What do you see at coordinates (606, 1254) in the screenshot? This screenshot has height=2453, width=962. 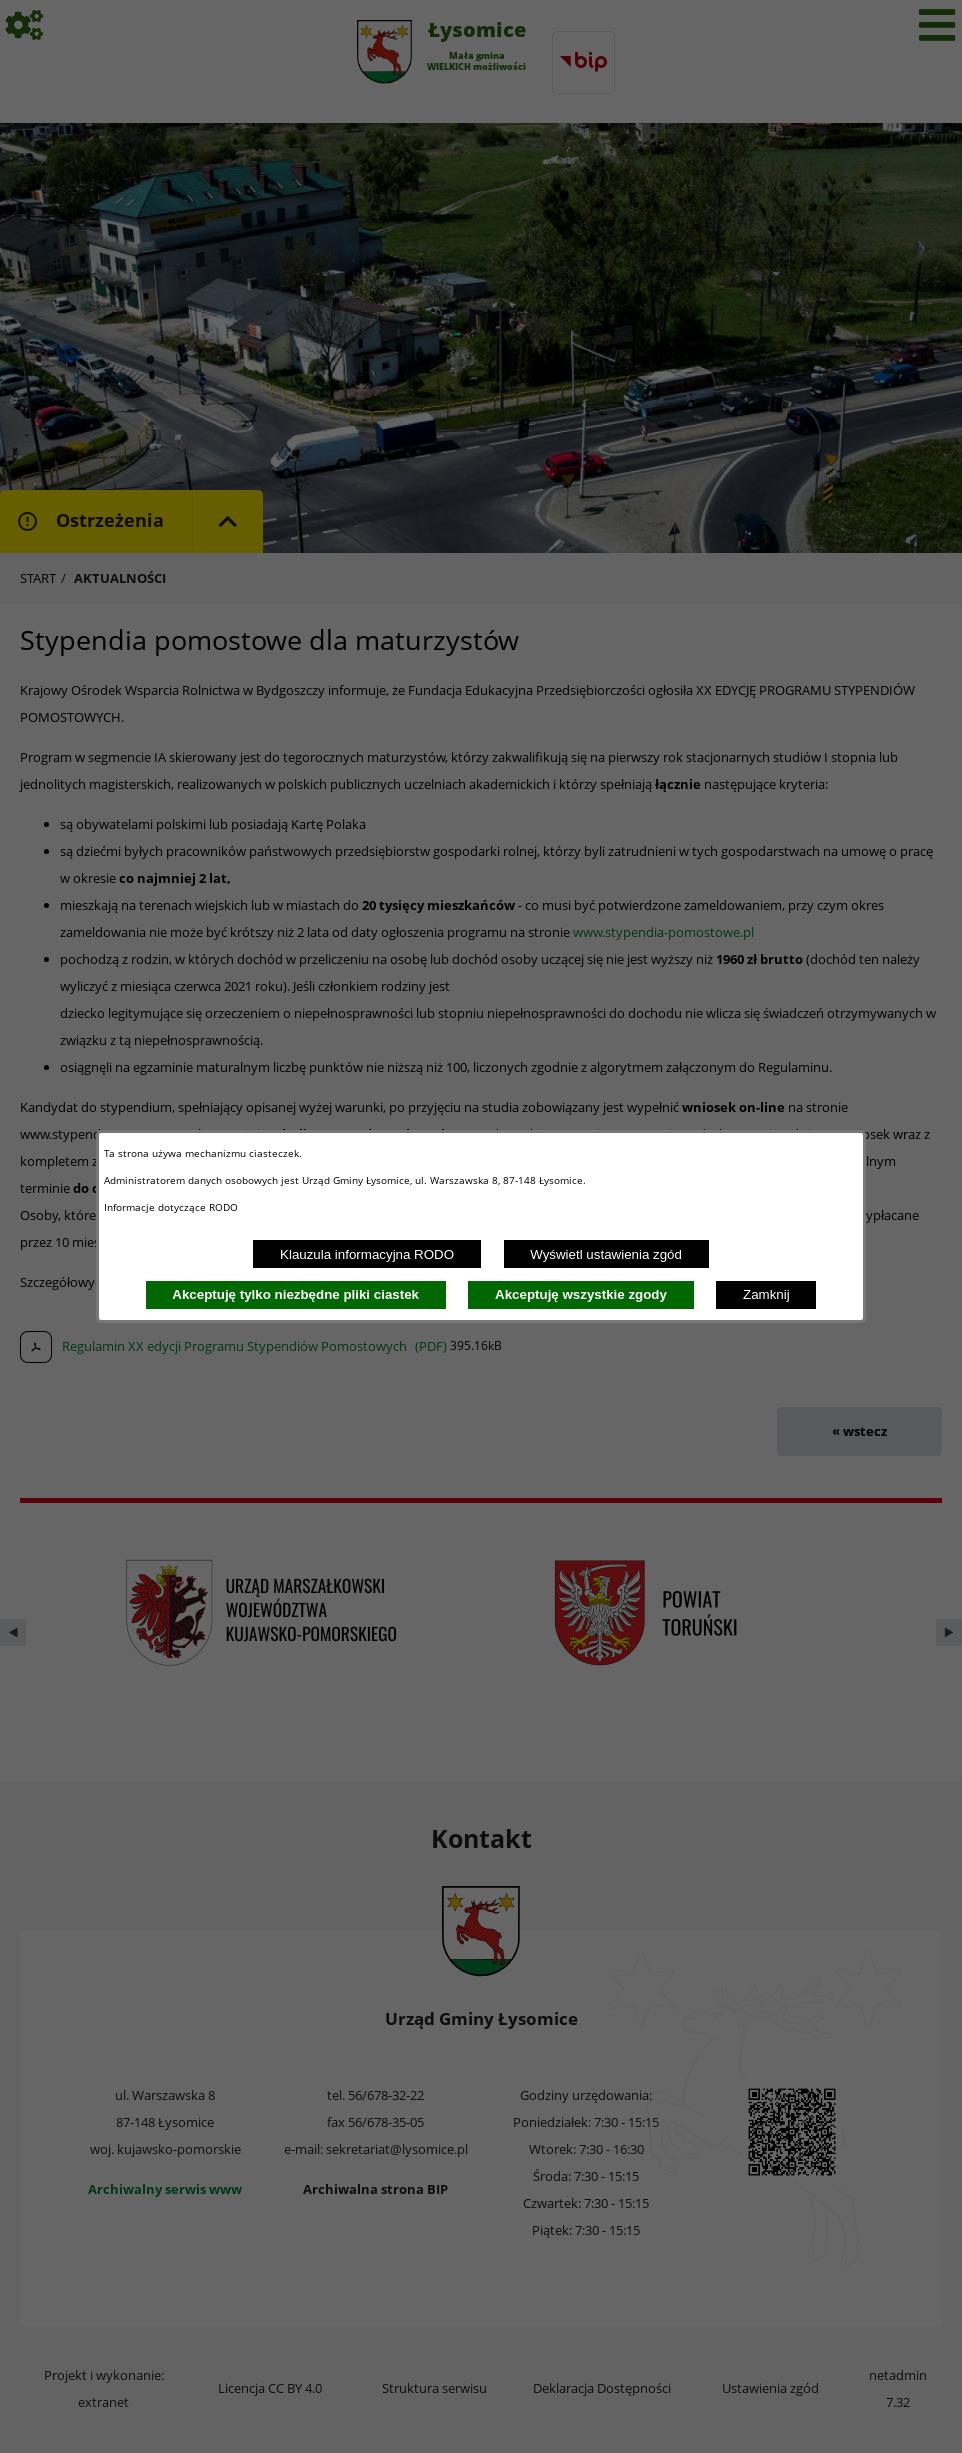 I see `Wyświetl ustawienia zgód` at bounding box center [606, 1254].